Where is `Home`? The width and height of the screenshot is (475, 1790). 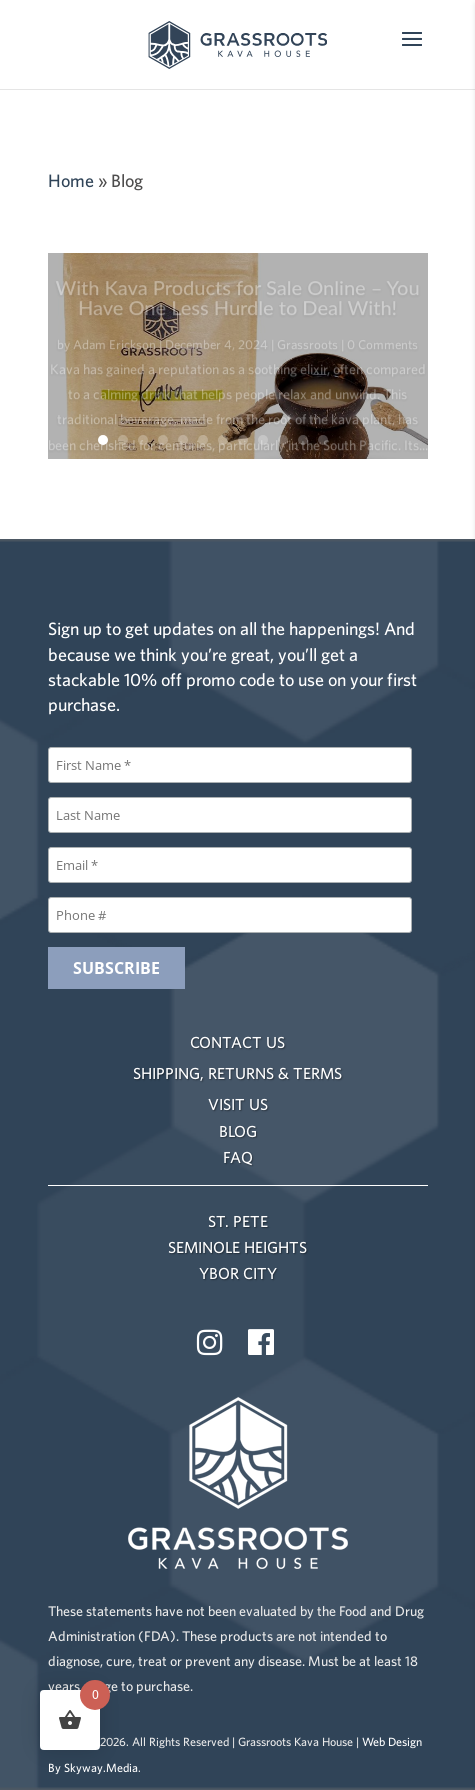
Home is located at coordinates (71, 180).